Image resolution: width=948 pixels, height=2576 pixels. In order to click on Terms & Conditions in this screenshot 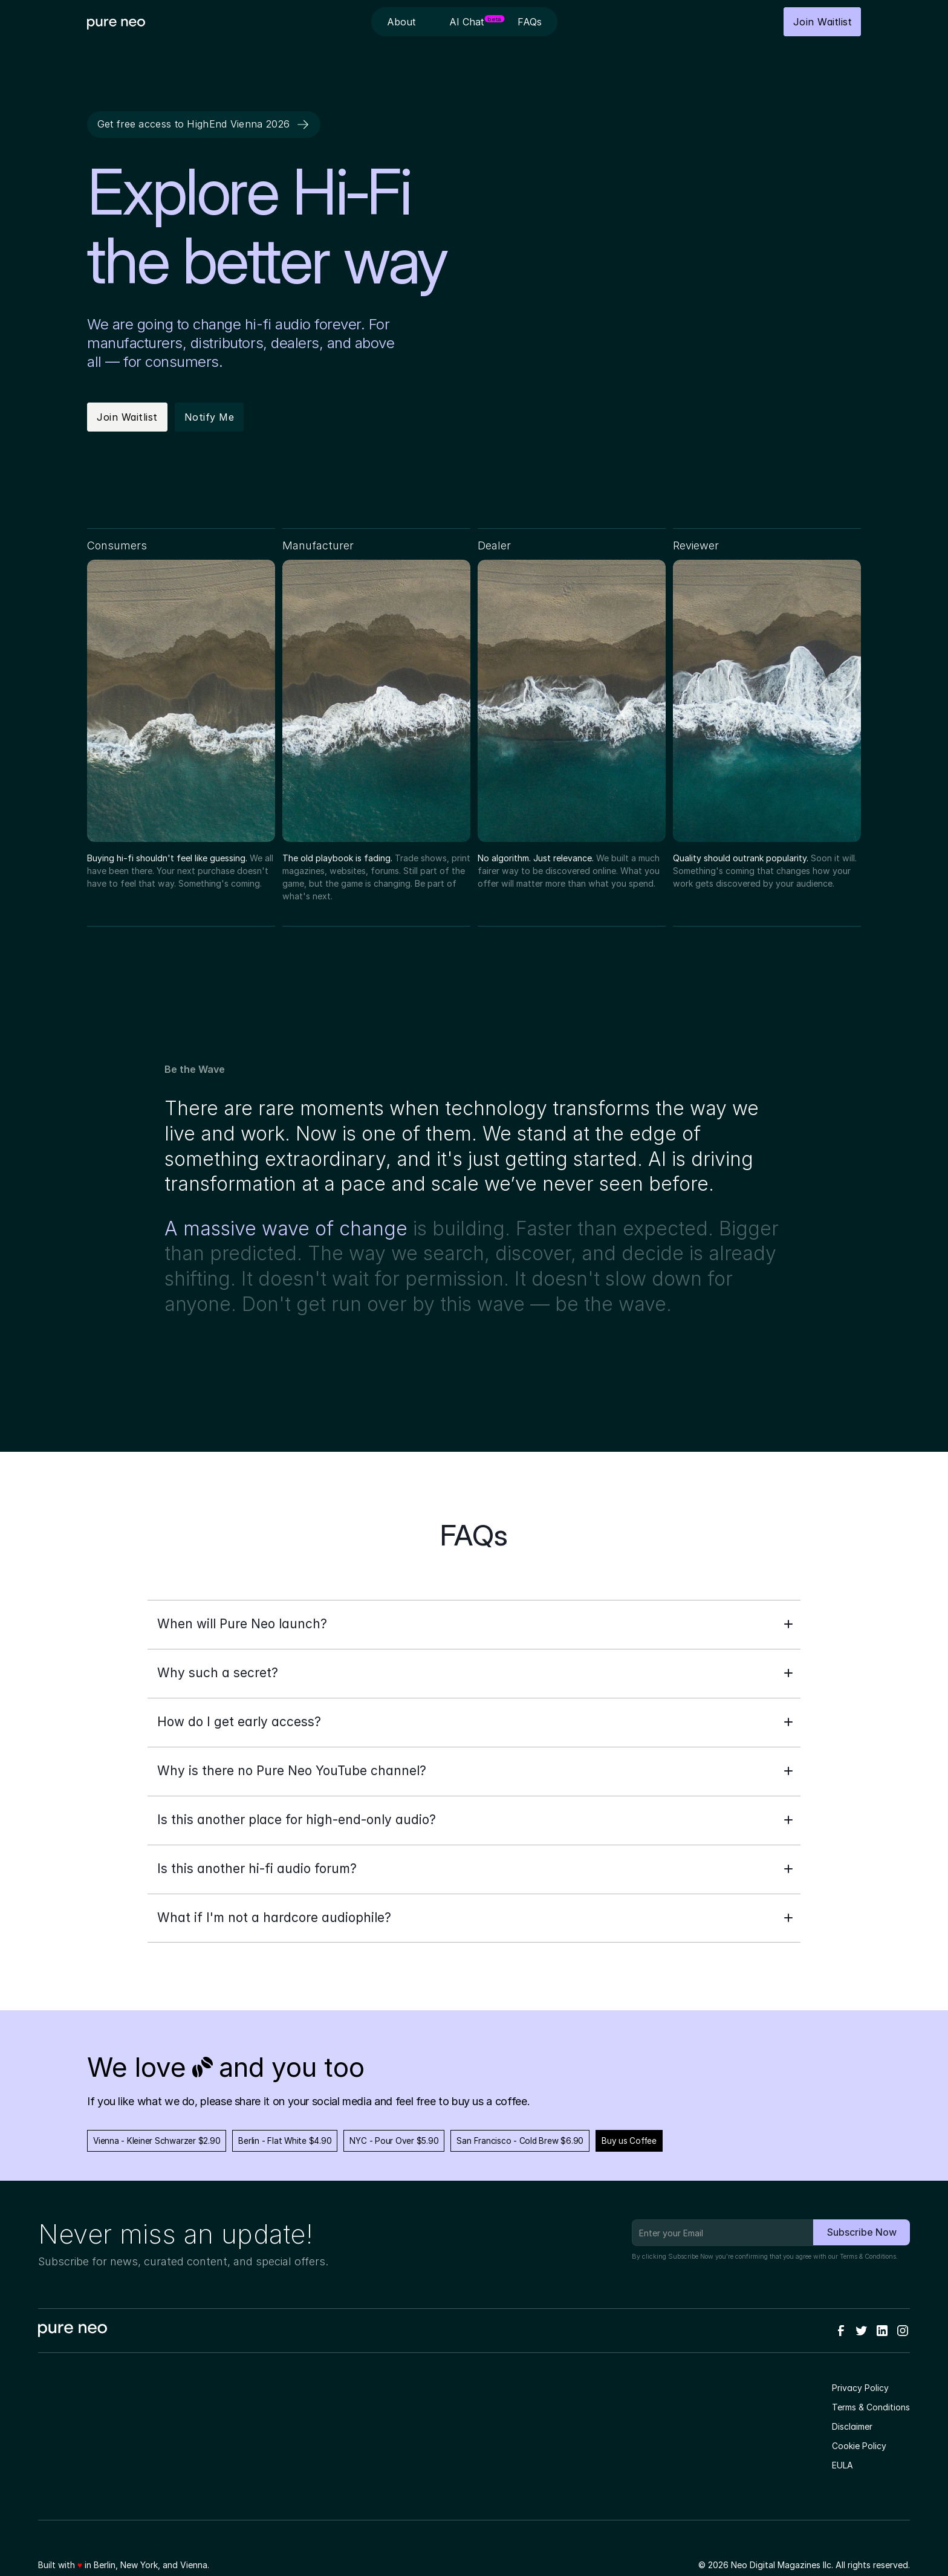, I will do `click(868, 2256)`.